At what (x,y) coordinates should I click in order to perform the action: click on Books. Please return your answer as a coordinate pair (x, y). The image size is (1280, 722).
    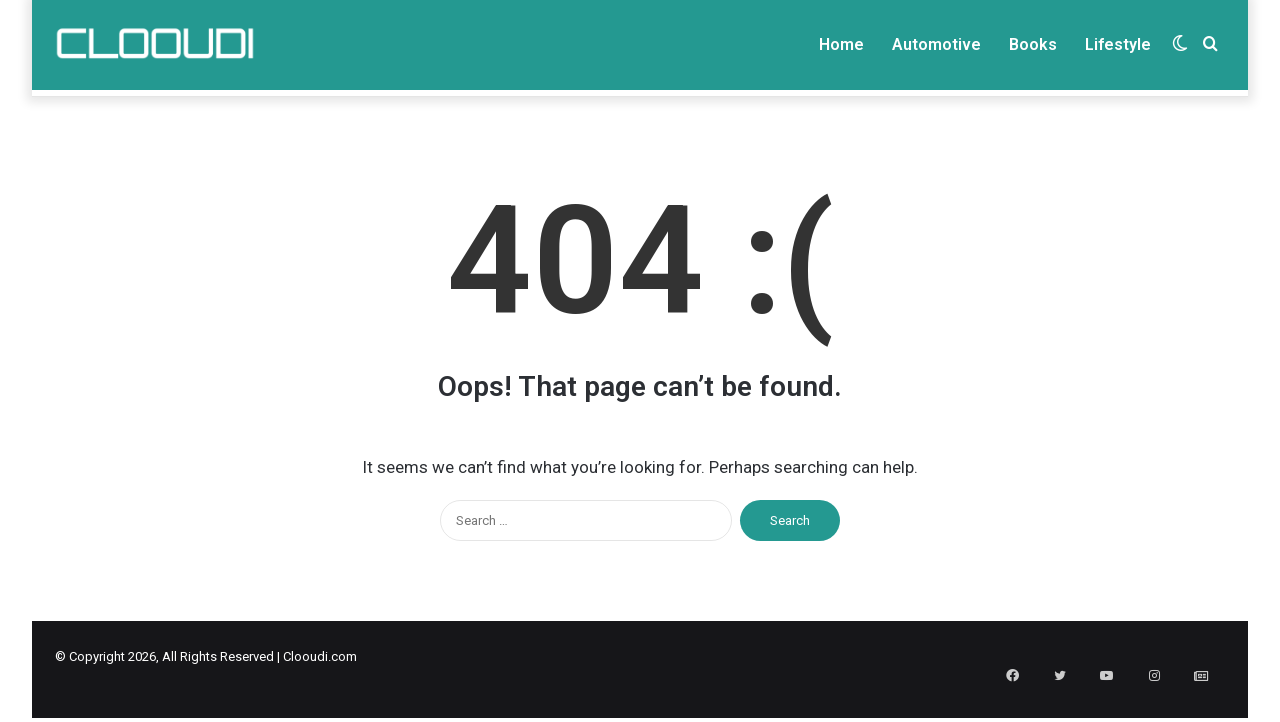
    Looking at the image, I should click on (1033, 44).